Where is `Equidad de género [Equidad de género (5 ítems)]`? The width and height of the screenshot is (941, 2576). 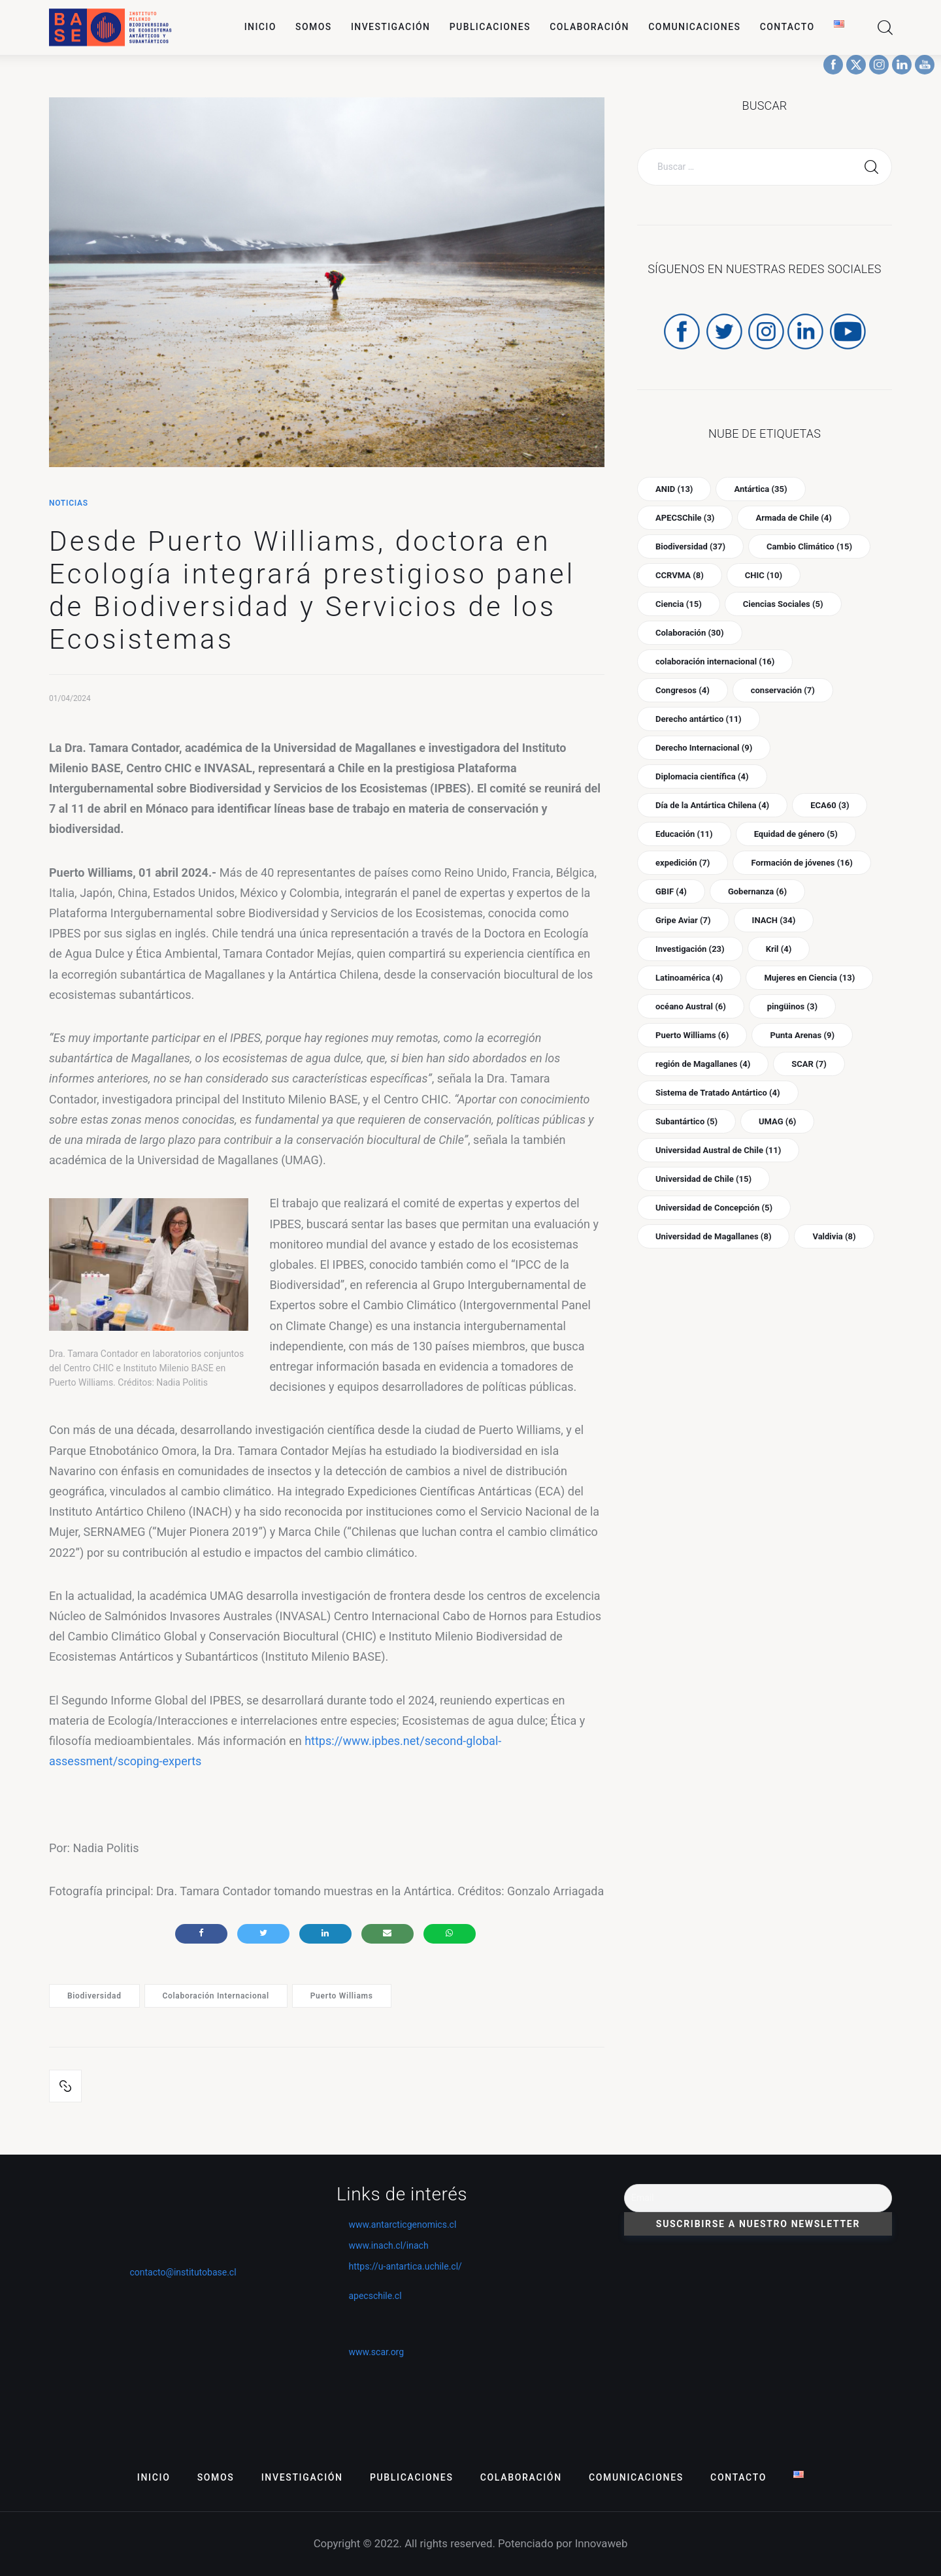 Equidad de género [Equidad de género (5 ítems)] is located at coordinates (796, 834).